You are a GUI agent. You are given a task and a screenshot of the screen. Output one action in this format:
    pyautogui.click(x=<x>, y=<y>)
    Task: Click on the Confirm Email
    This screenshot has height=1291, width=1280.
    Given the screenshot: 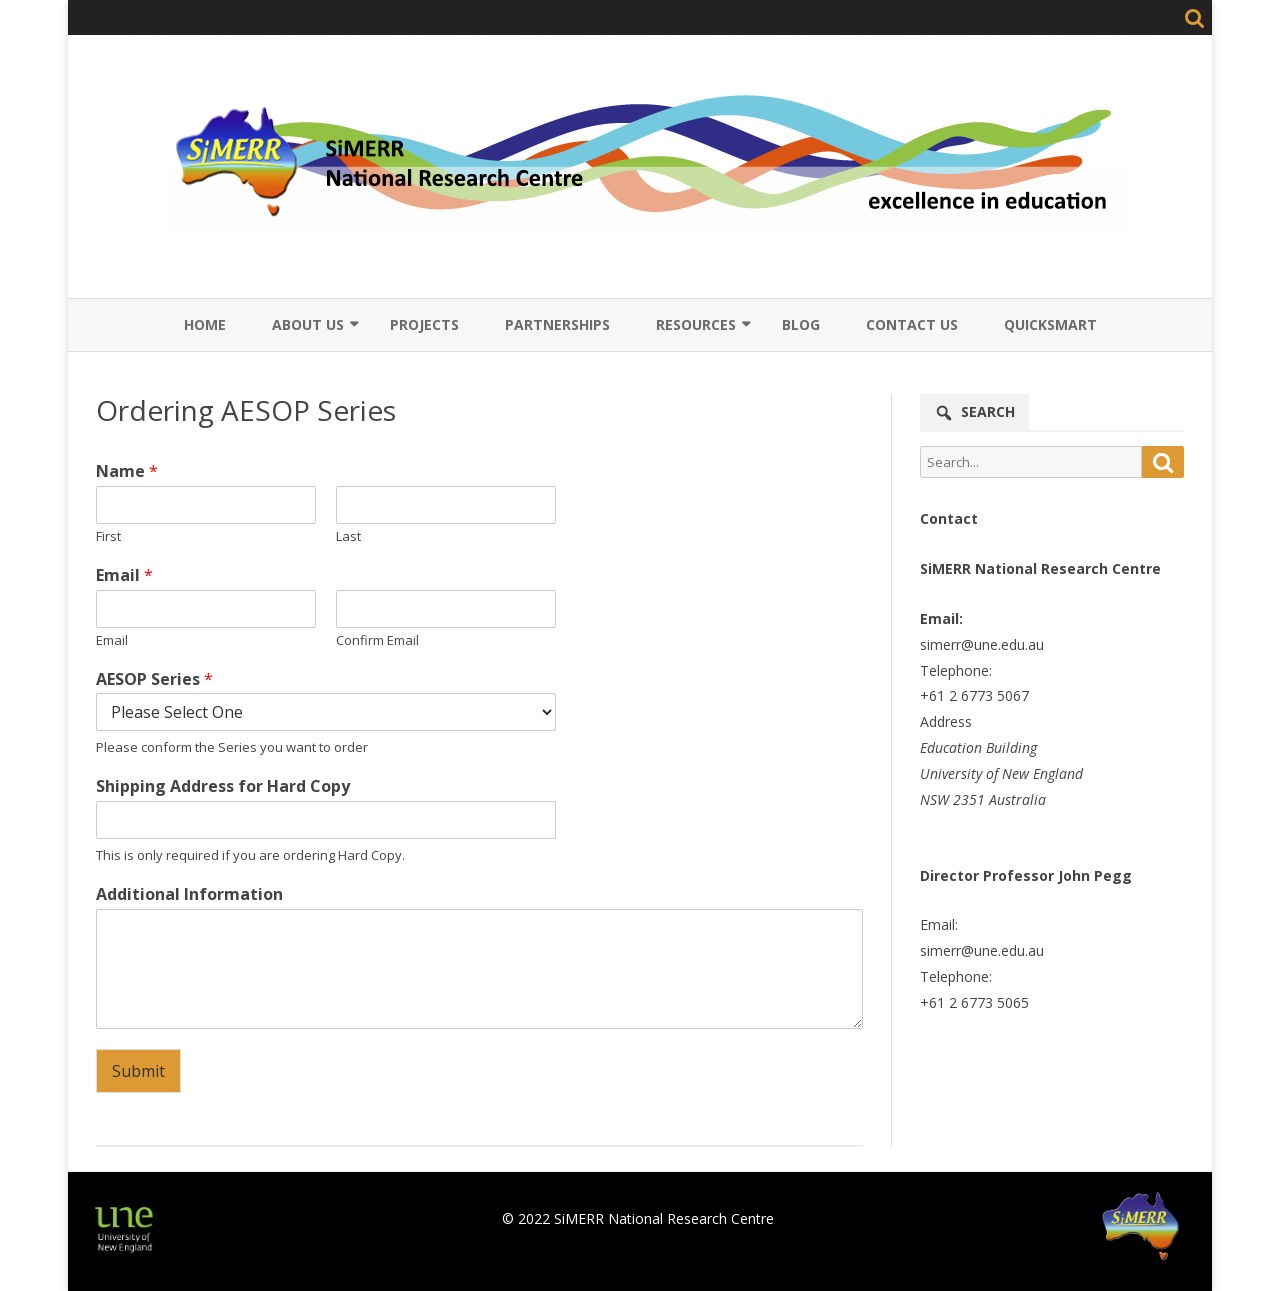 What is the action you would take?
    pyautogui.click(x=377, y=640)
    